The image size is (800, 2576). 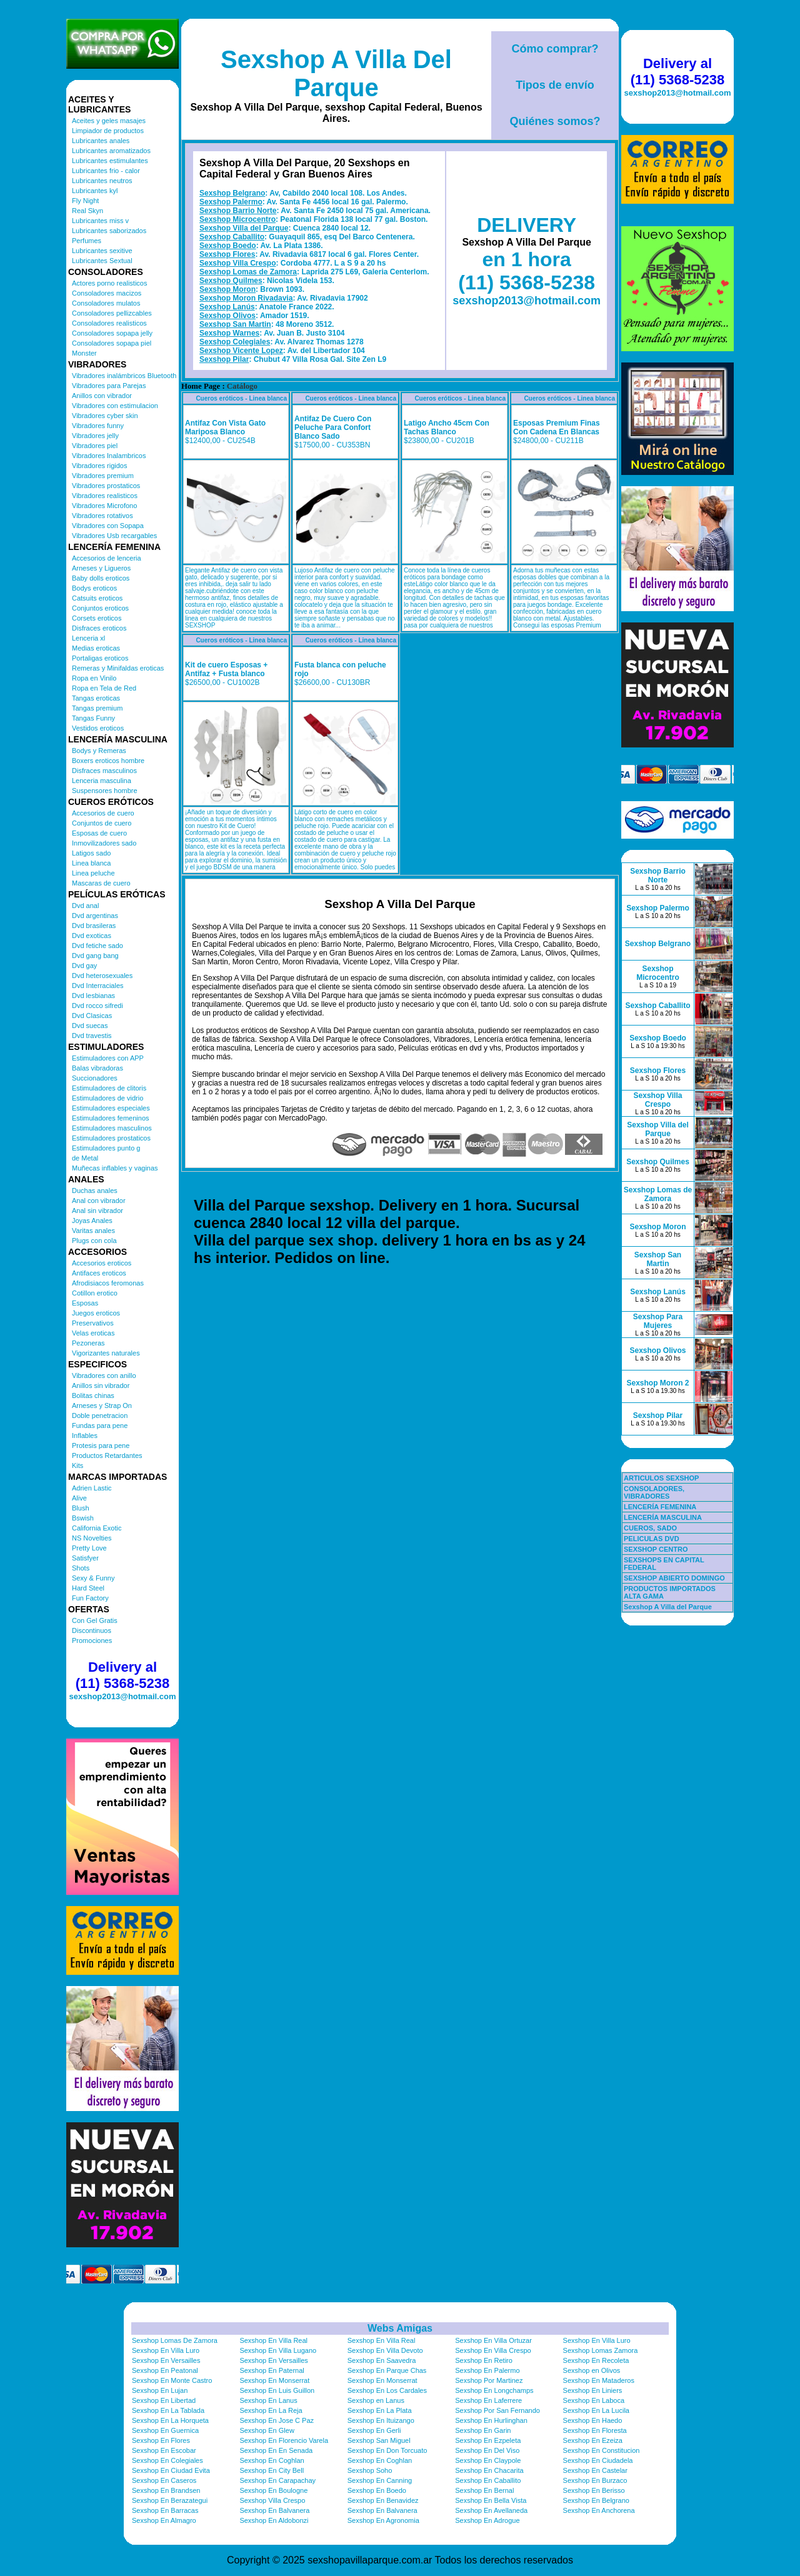 What do you see at coordinates (491, 2420) in the screenshot?
I see `Sexshop En Hurlinghan` at bounding box center [491, 2420].